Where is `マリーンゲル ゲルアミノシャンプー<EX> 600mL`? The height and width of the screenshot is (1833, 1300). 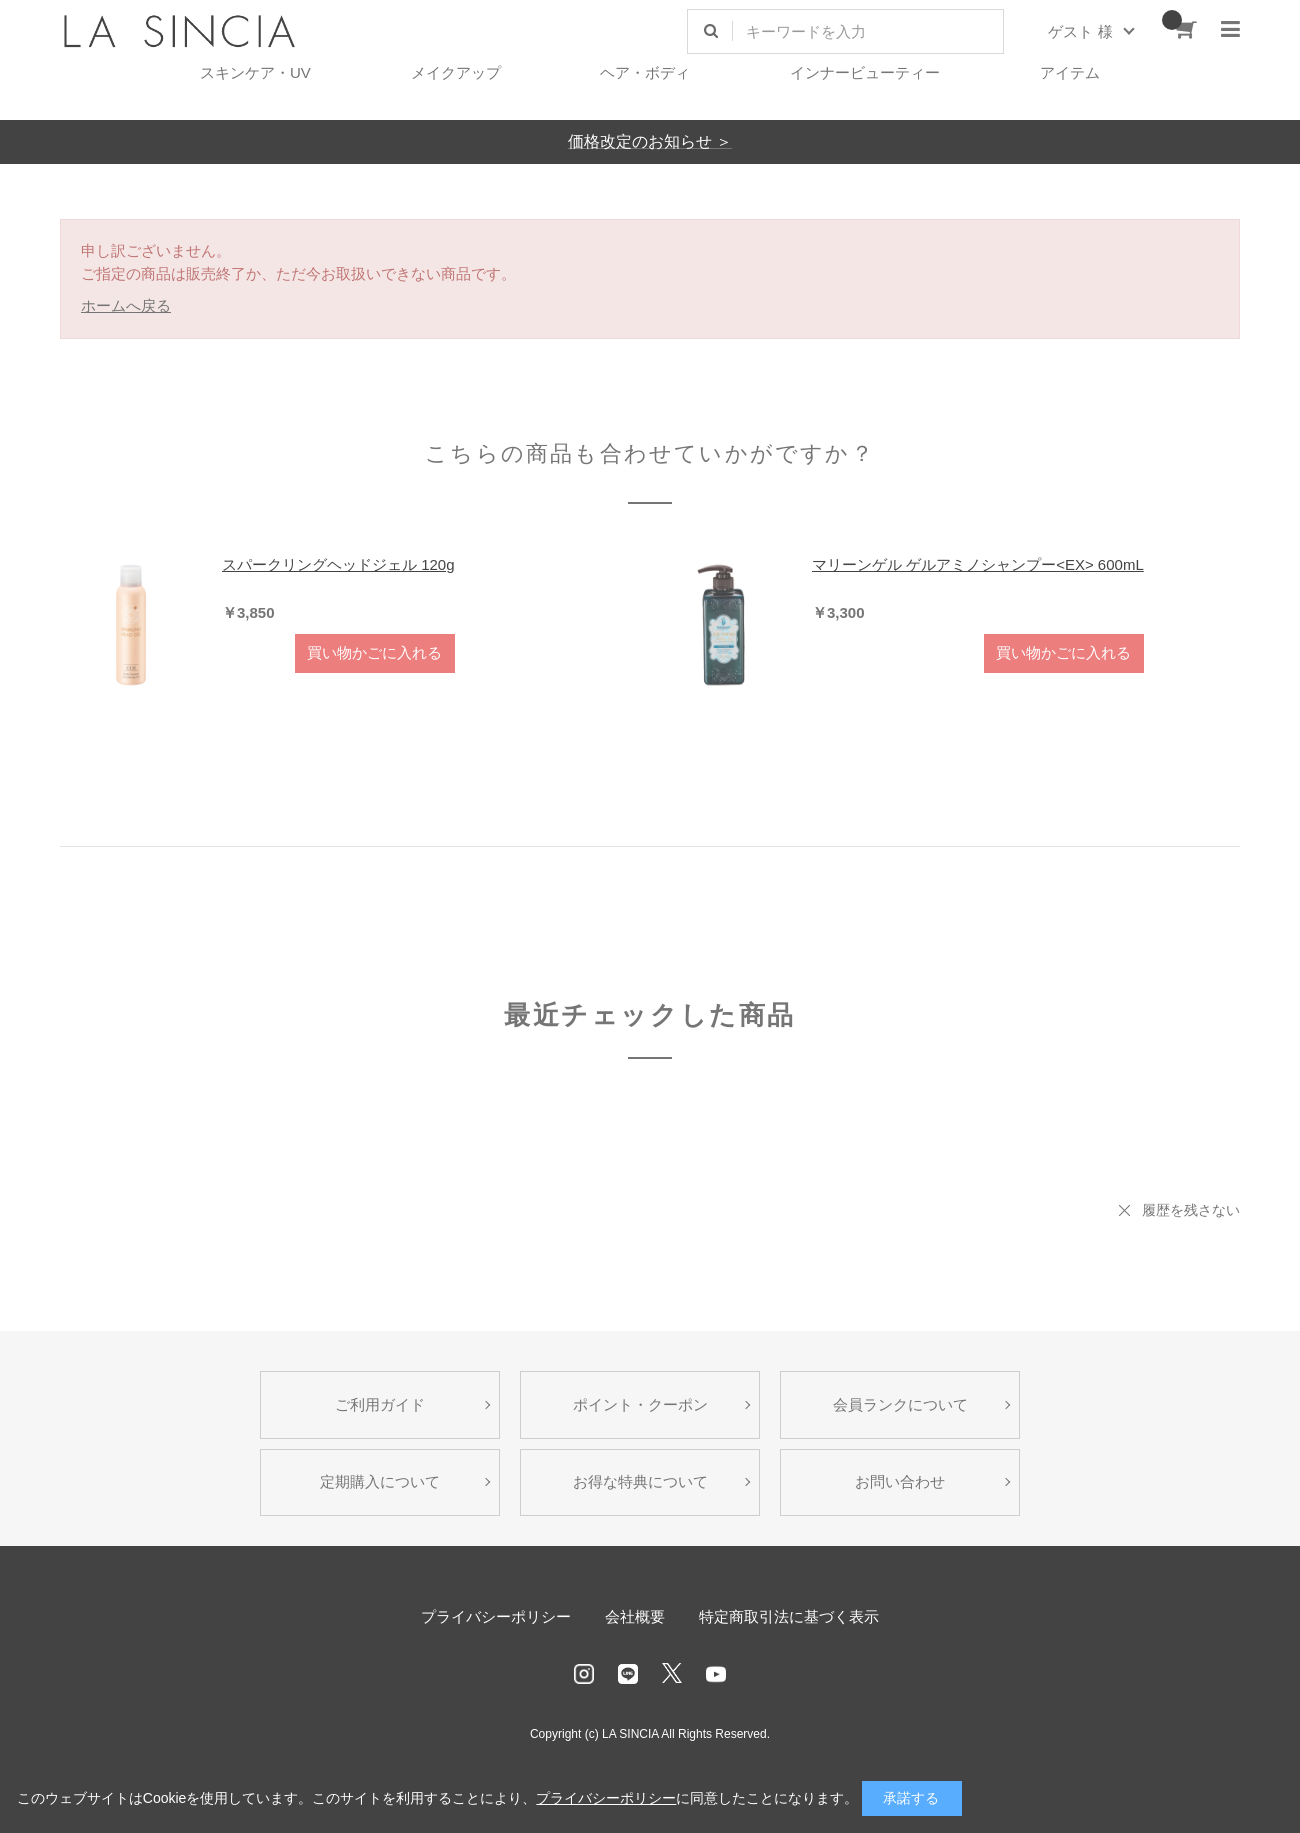
マリーンゲル ゲルアミノシャンプー<EX> 600mL is located at coordinates (978, 564).